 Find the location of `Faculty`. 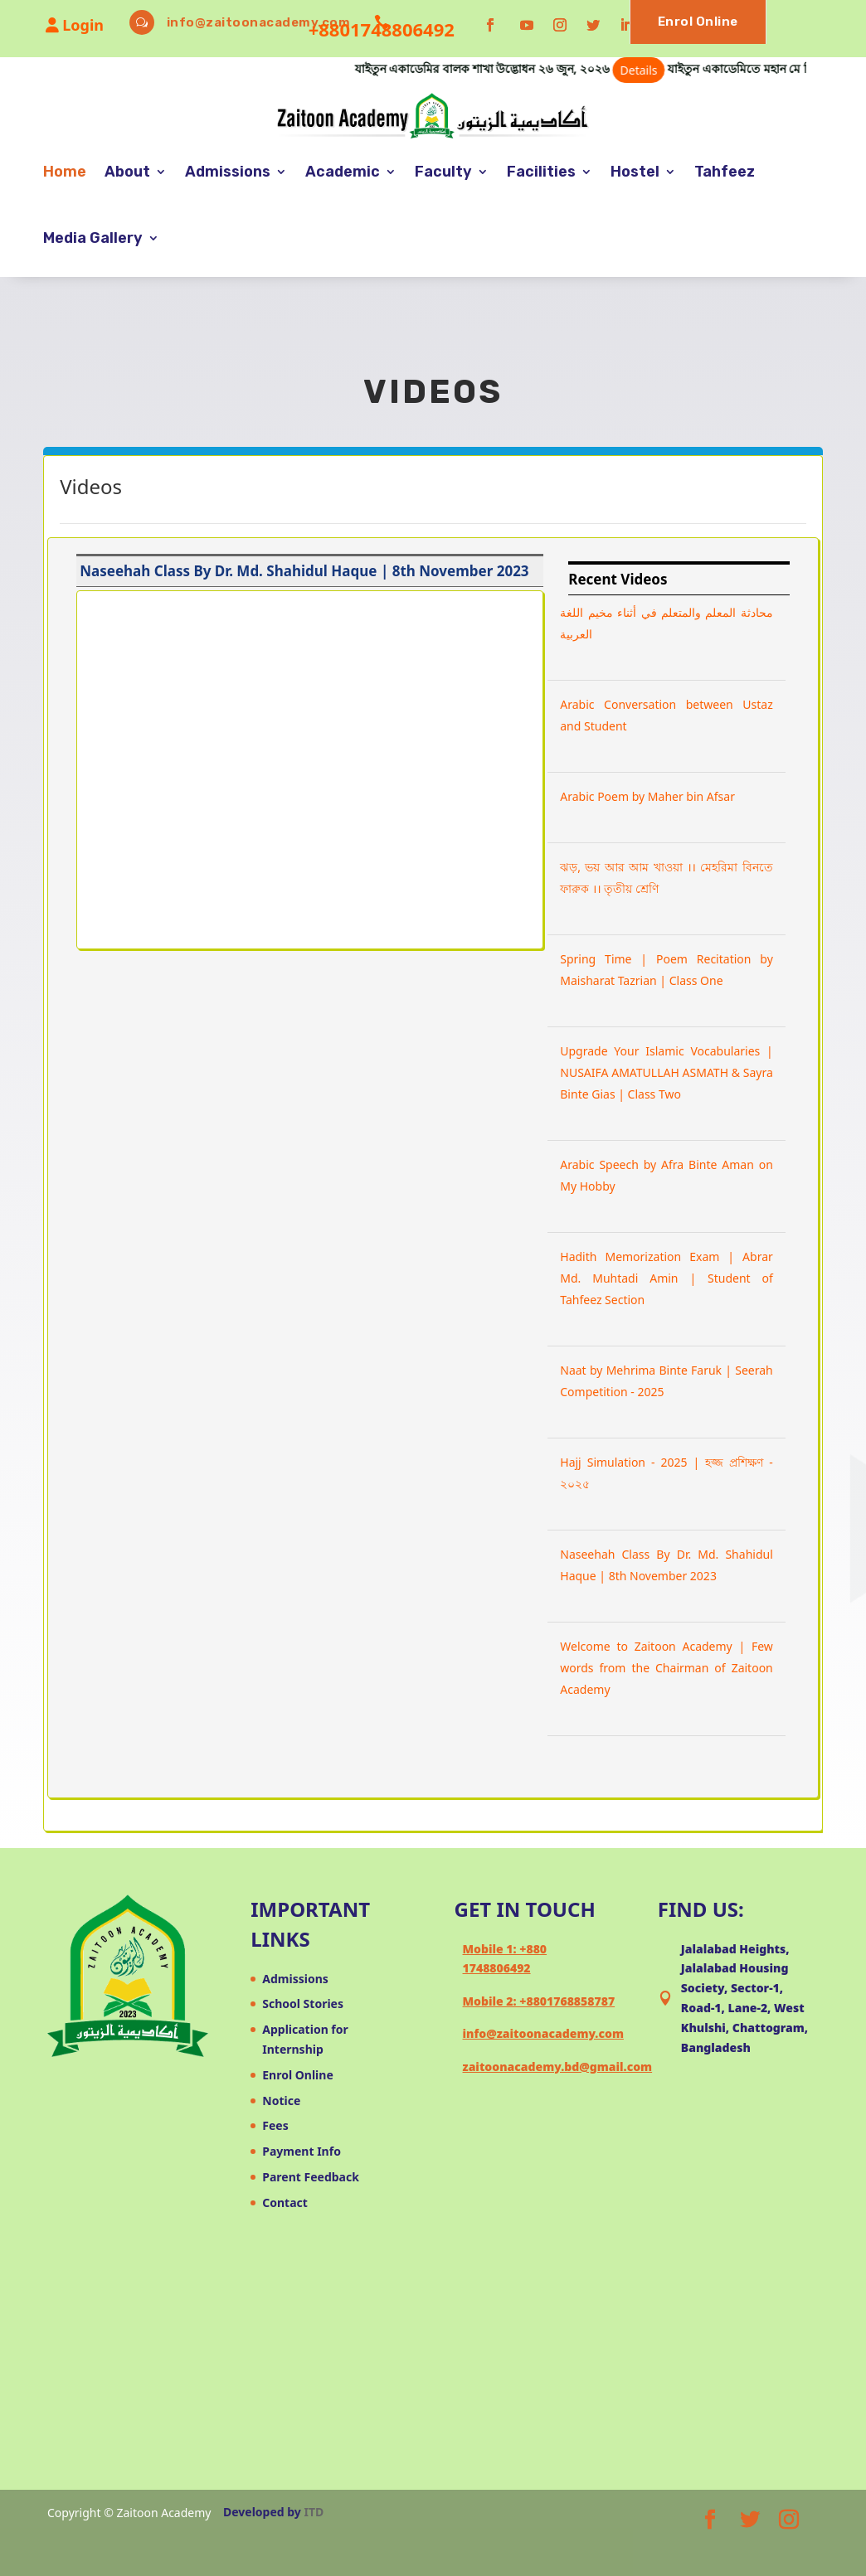

Faculty is located at coordinates (443, 172).